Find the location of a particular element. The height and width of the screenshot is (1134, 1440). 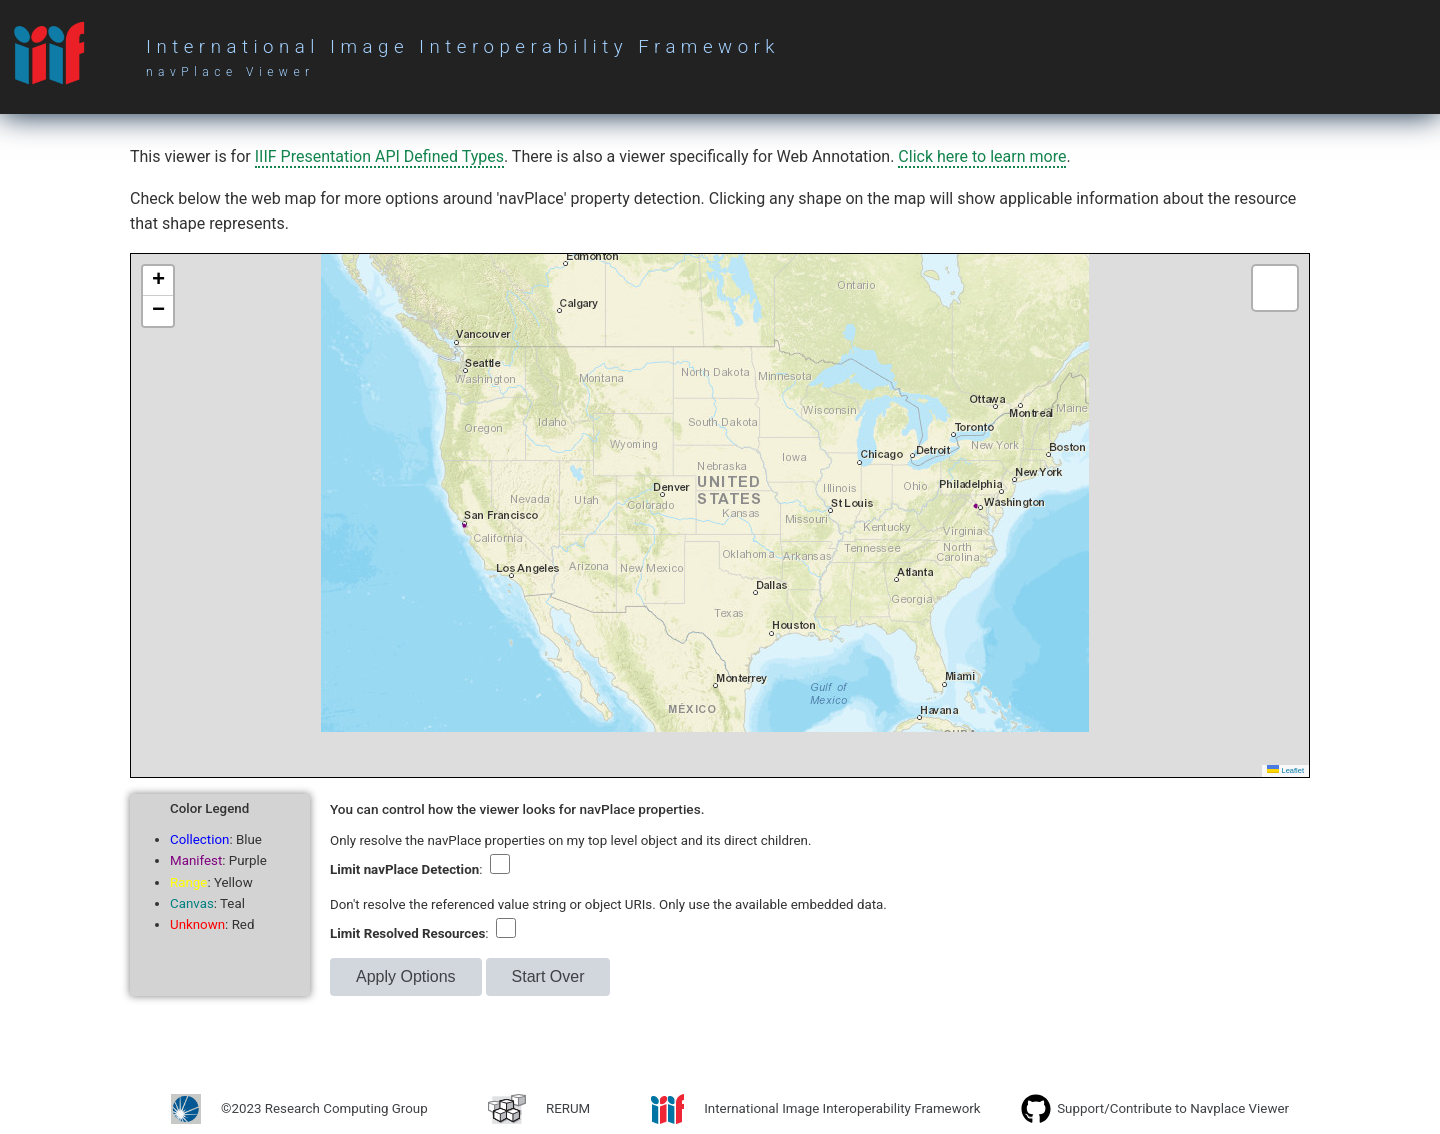

[button] is located at coordinates (158, 281).